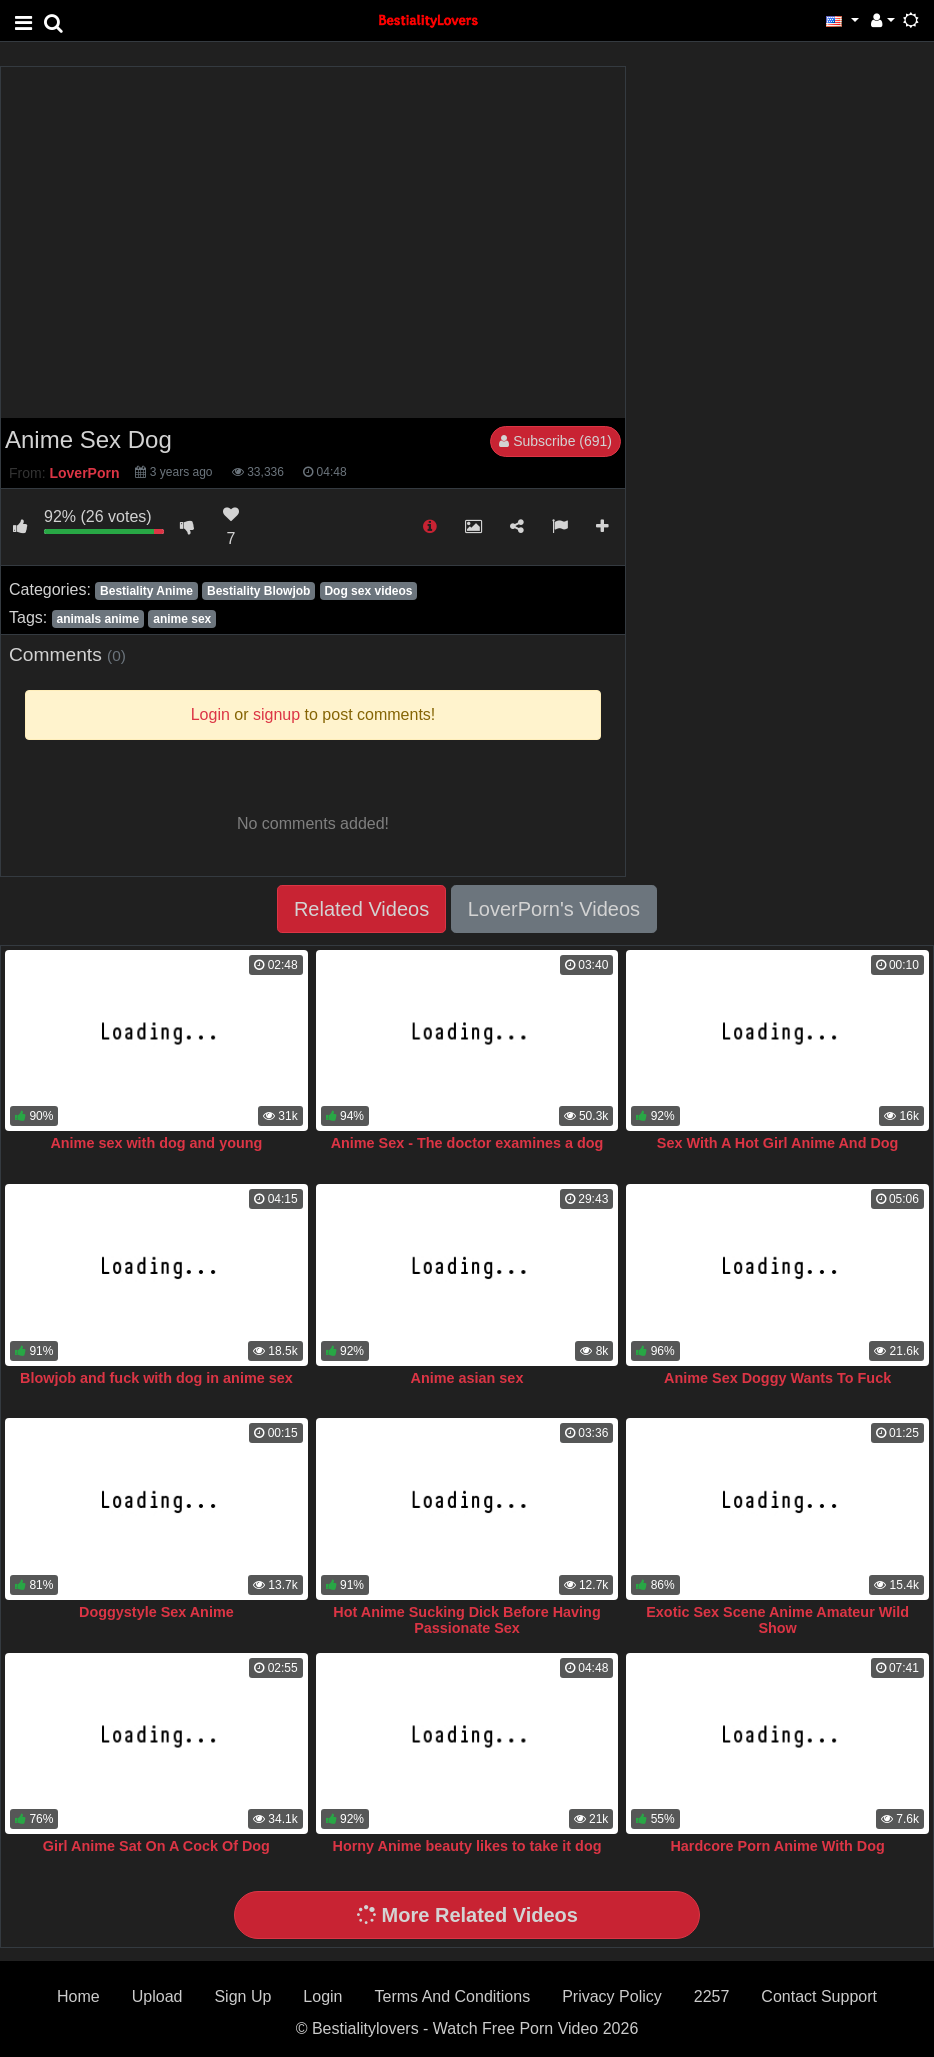 The image size is (934, 2057). What do you see at coordinates (157, 1996) in the screenshot?
I see `Upload` at bounding box center [157, 1996].